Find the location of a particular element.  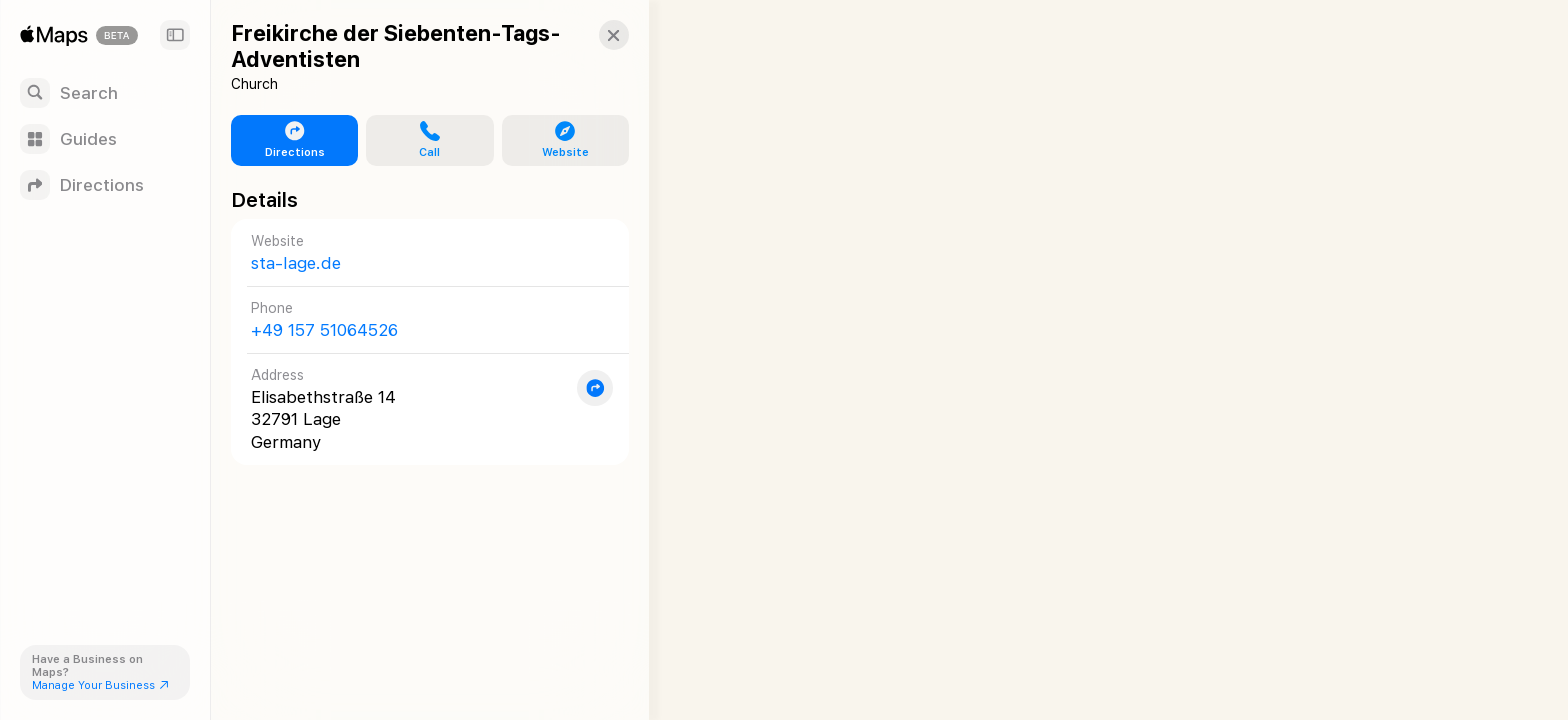

[Search] is located at coordinates (105, 93).